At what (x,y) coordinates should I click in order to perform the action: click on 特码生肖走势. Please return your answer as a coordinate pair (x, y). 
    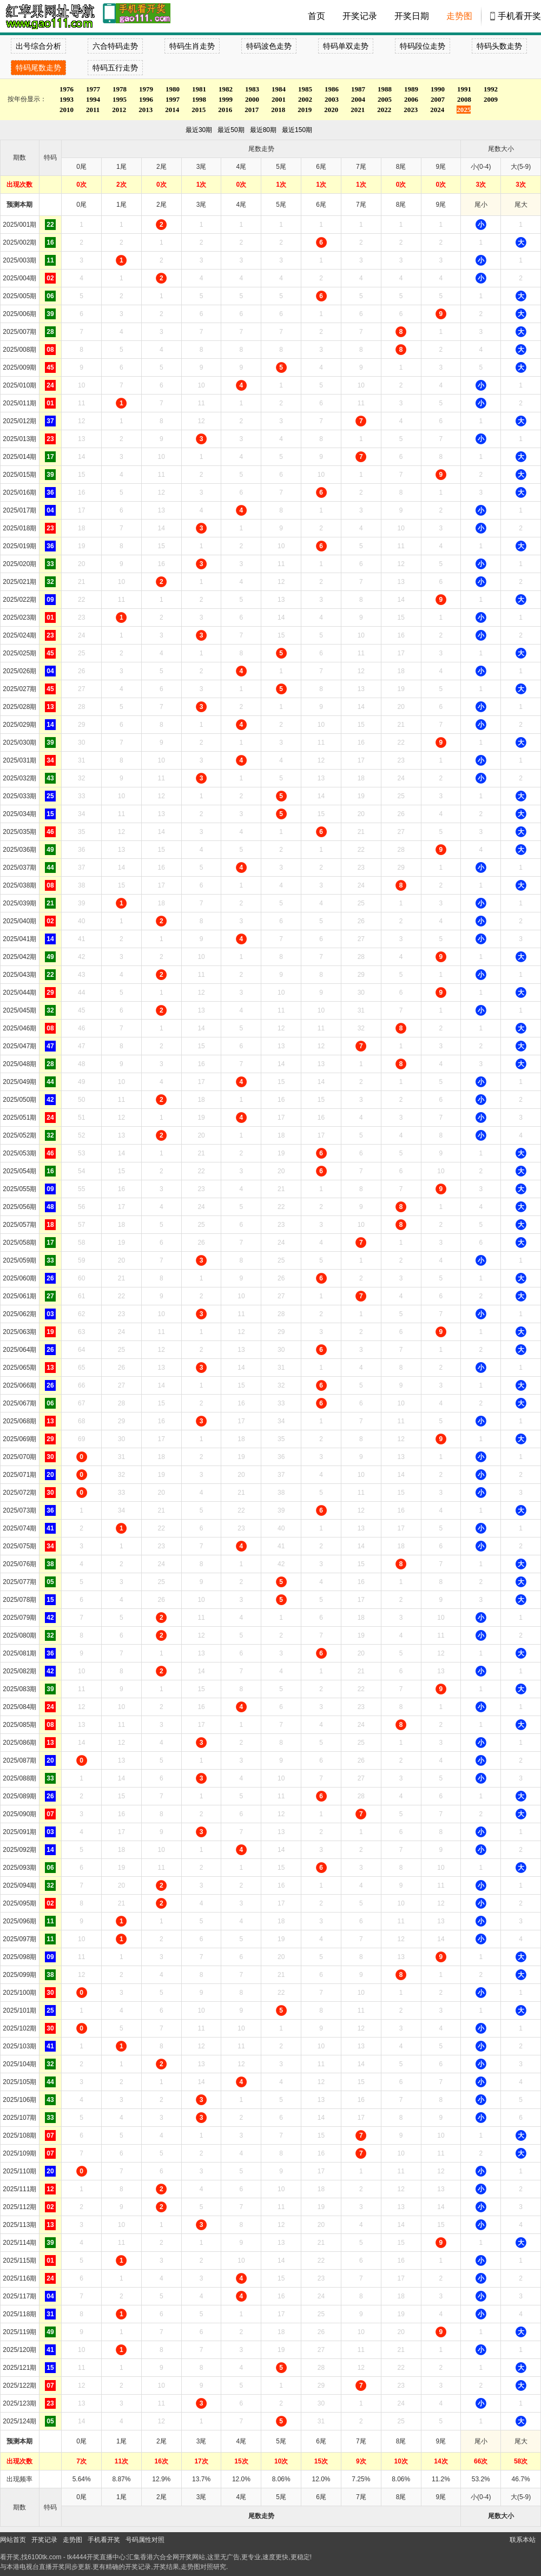
    Looking at the image, I should click on (192, 46).